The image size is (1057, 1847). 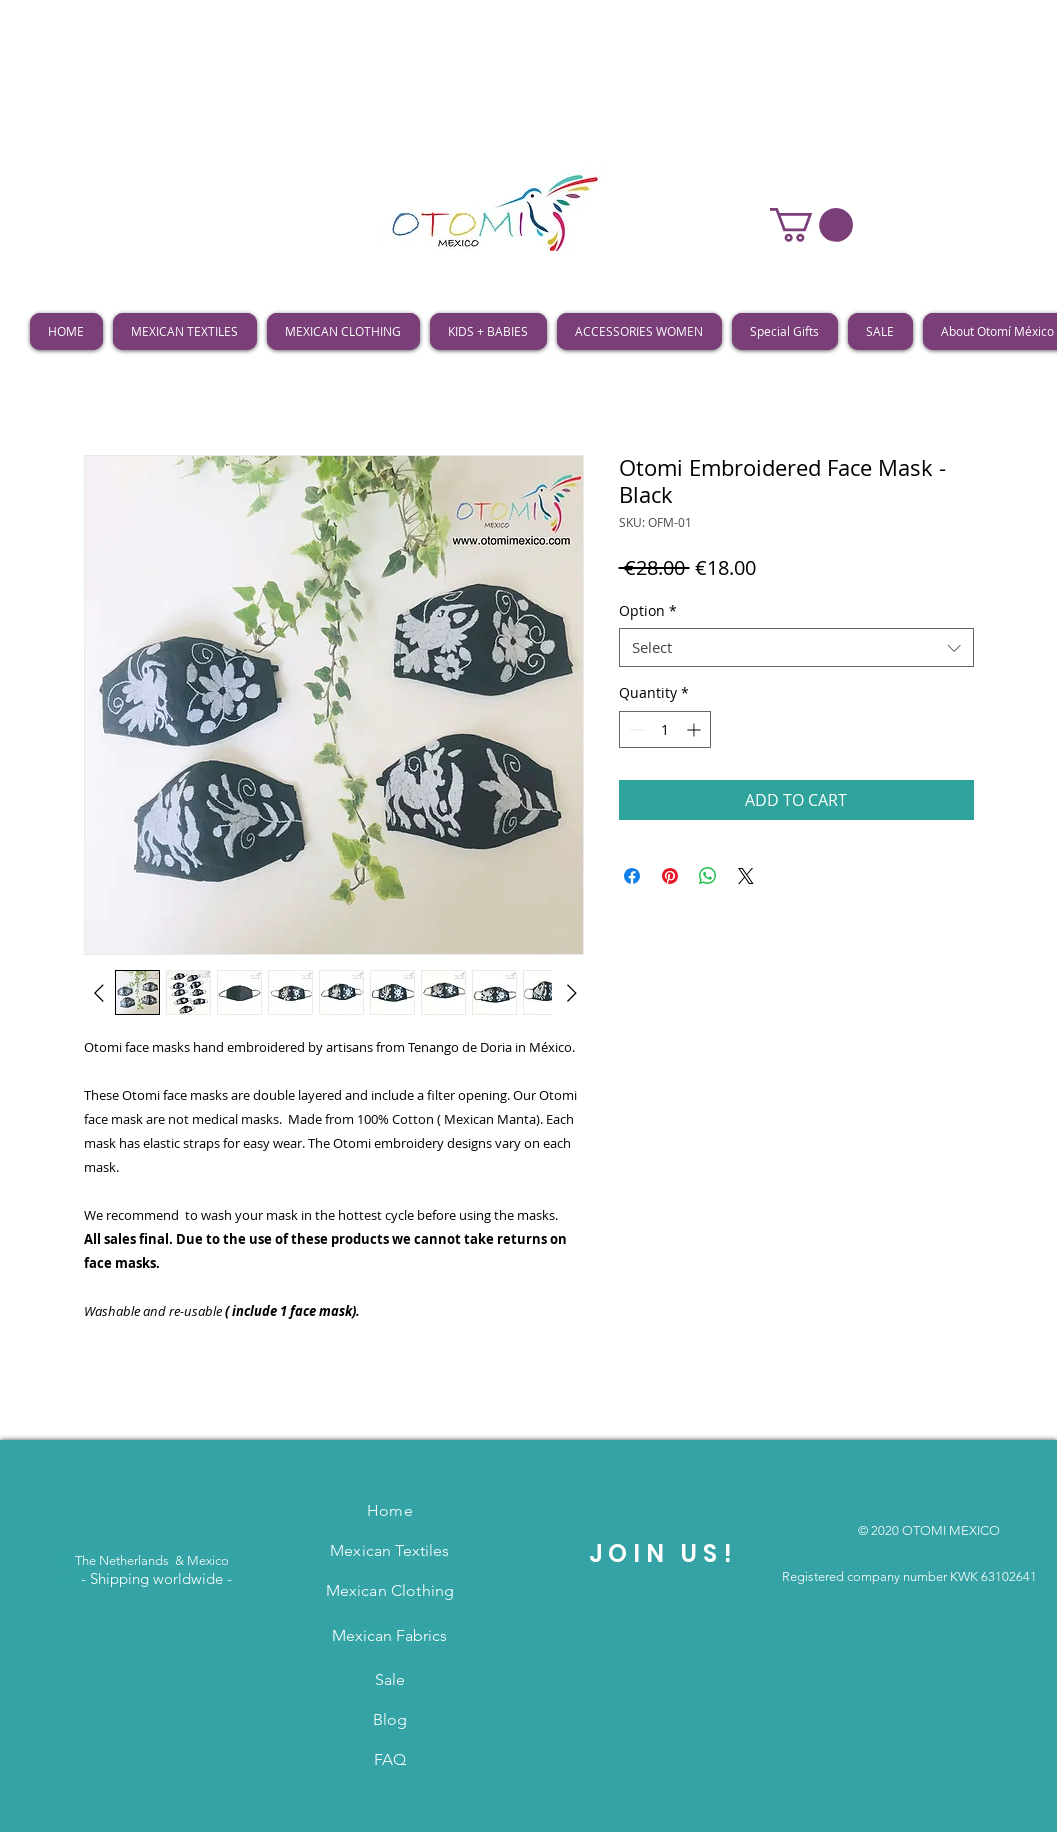 I want to click on Option, so click(x=648, y=610).